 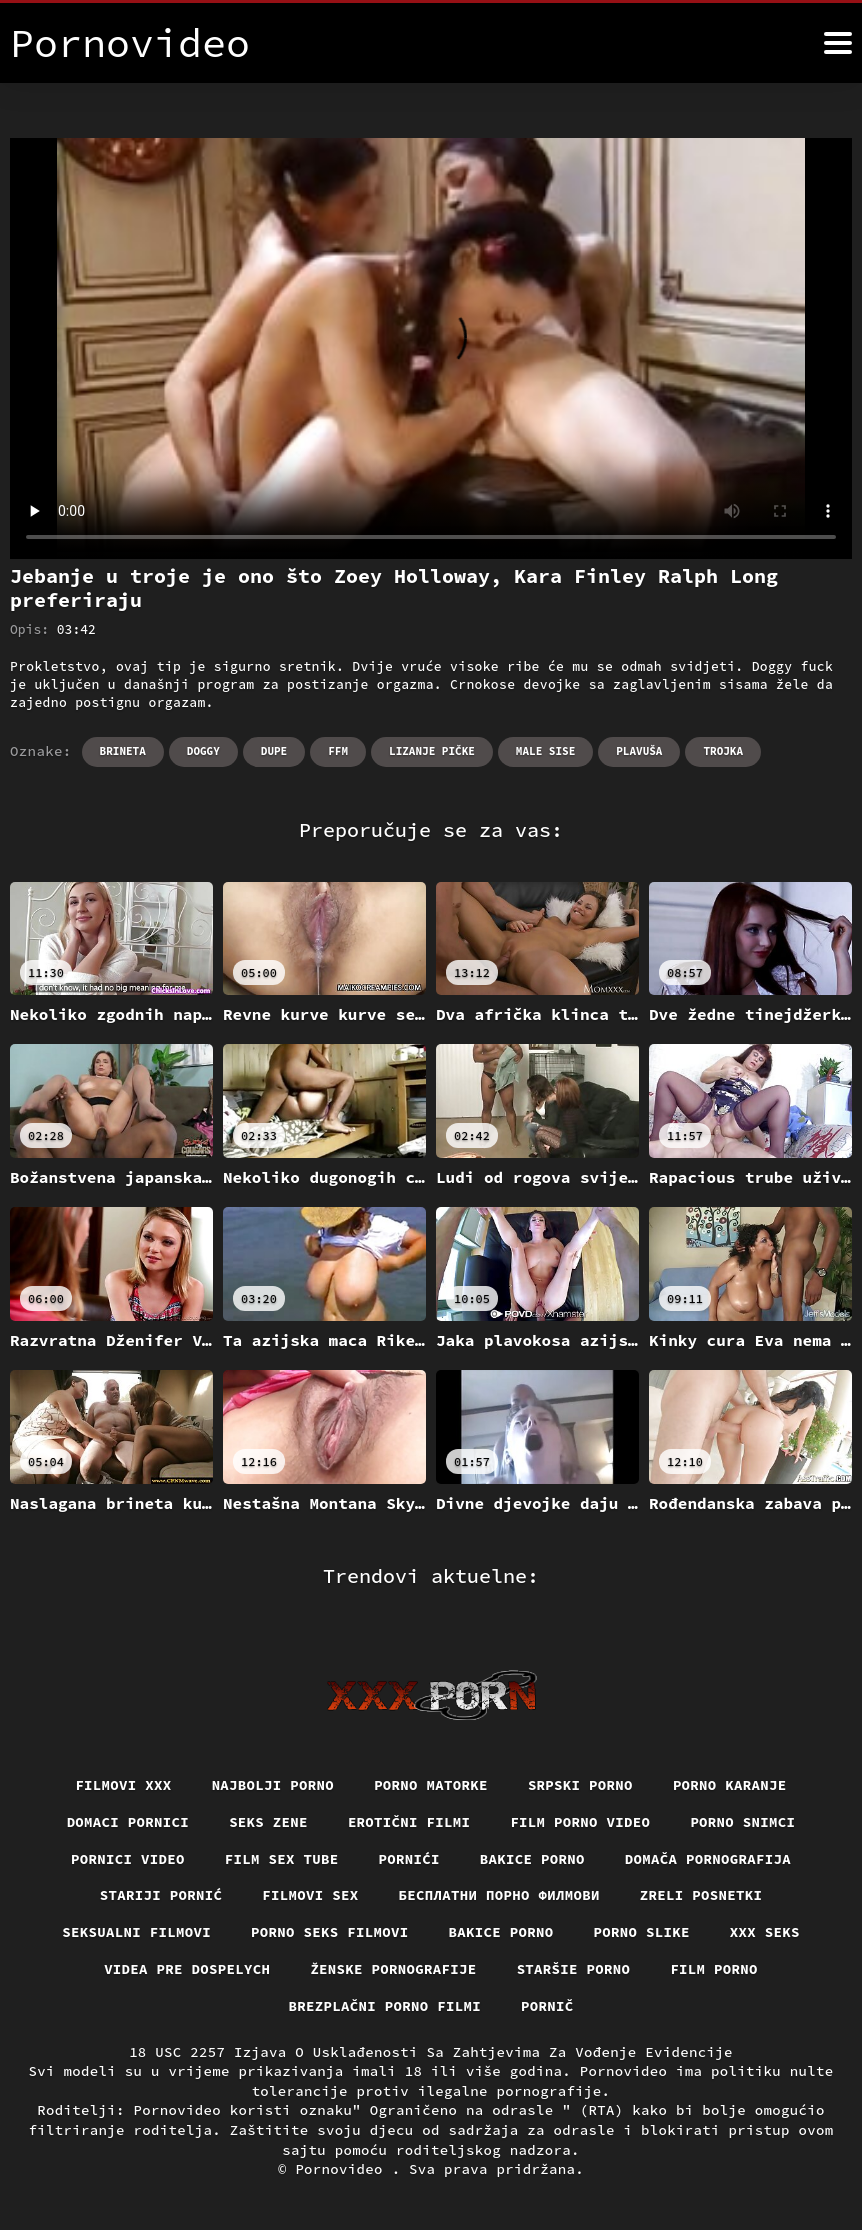 What do you see at coordinates (723, 751) in the screenshot?
I see `Trojka` at bounding box center [723, 751].